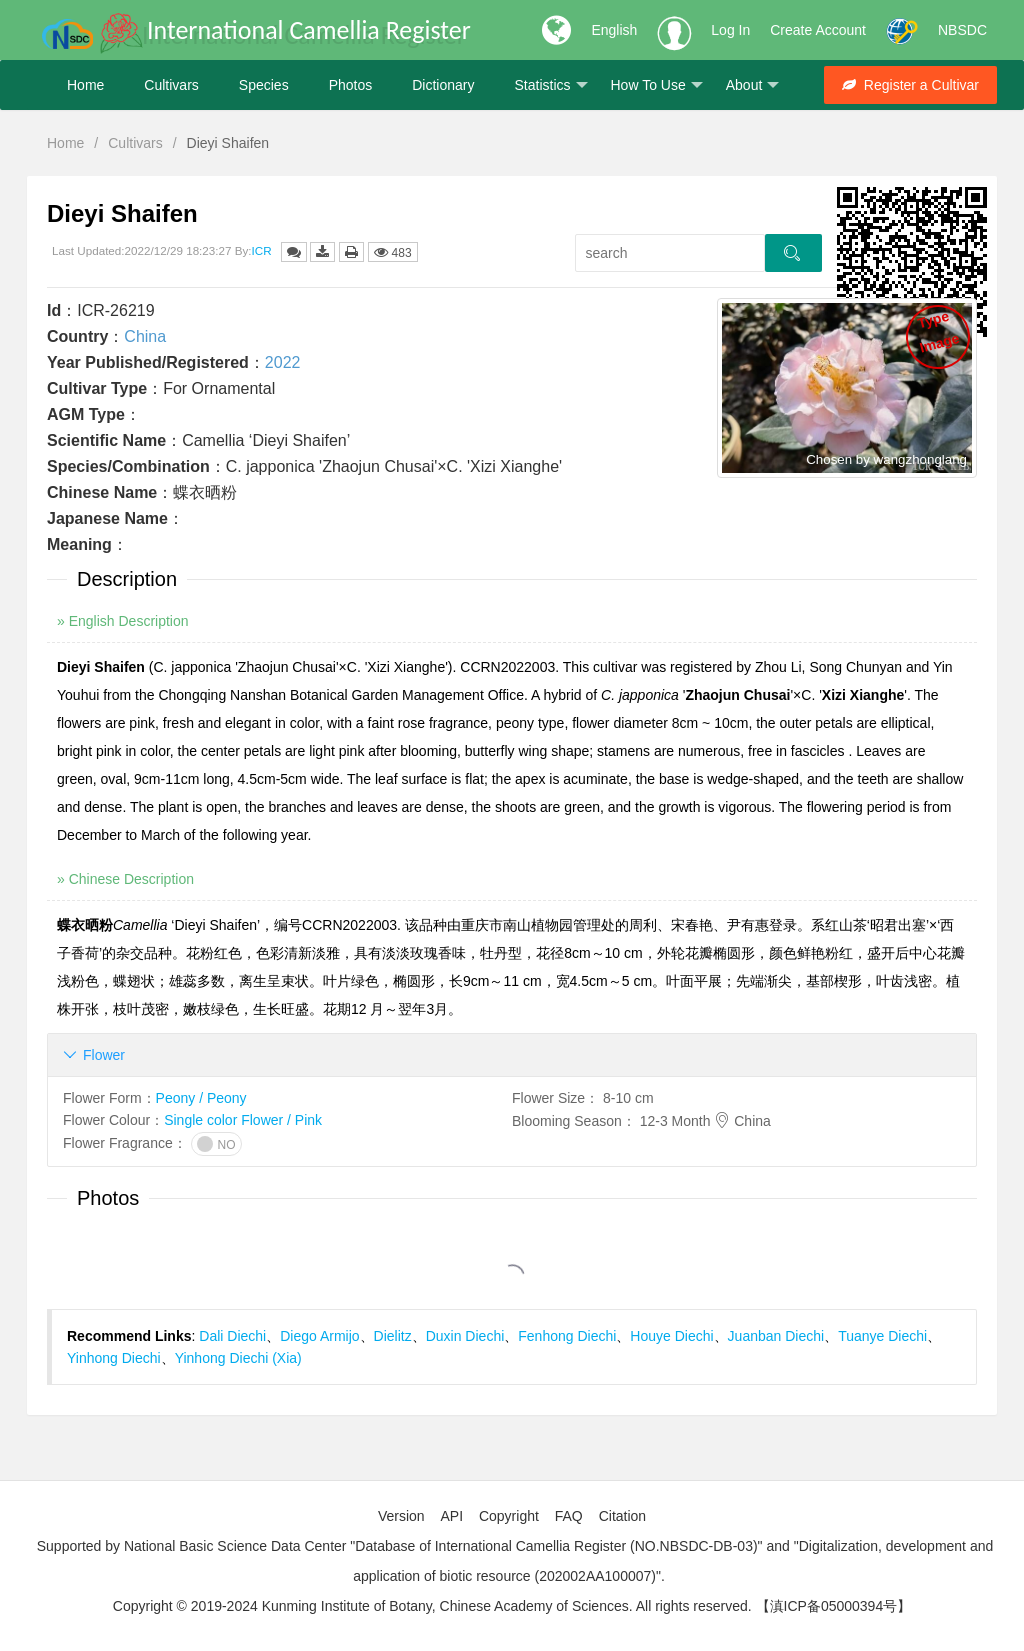 The image size is (1024, 1651). Describe the element at coordinates (730, 30) in the screenshot. I see `Log In` at that location.